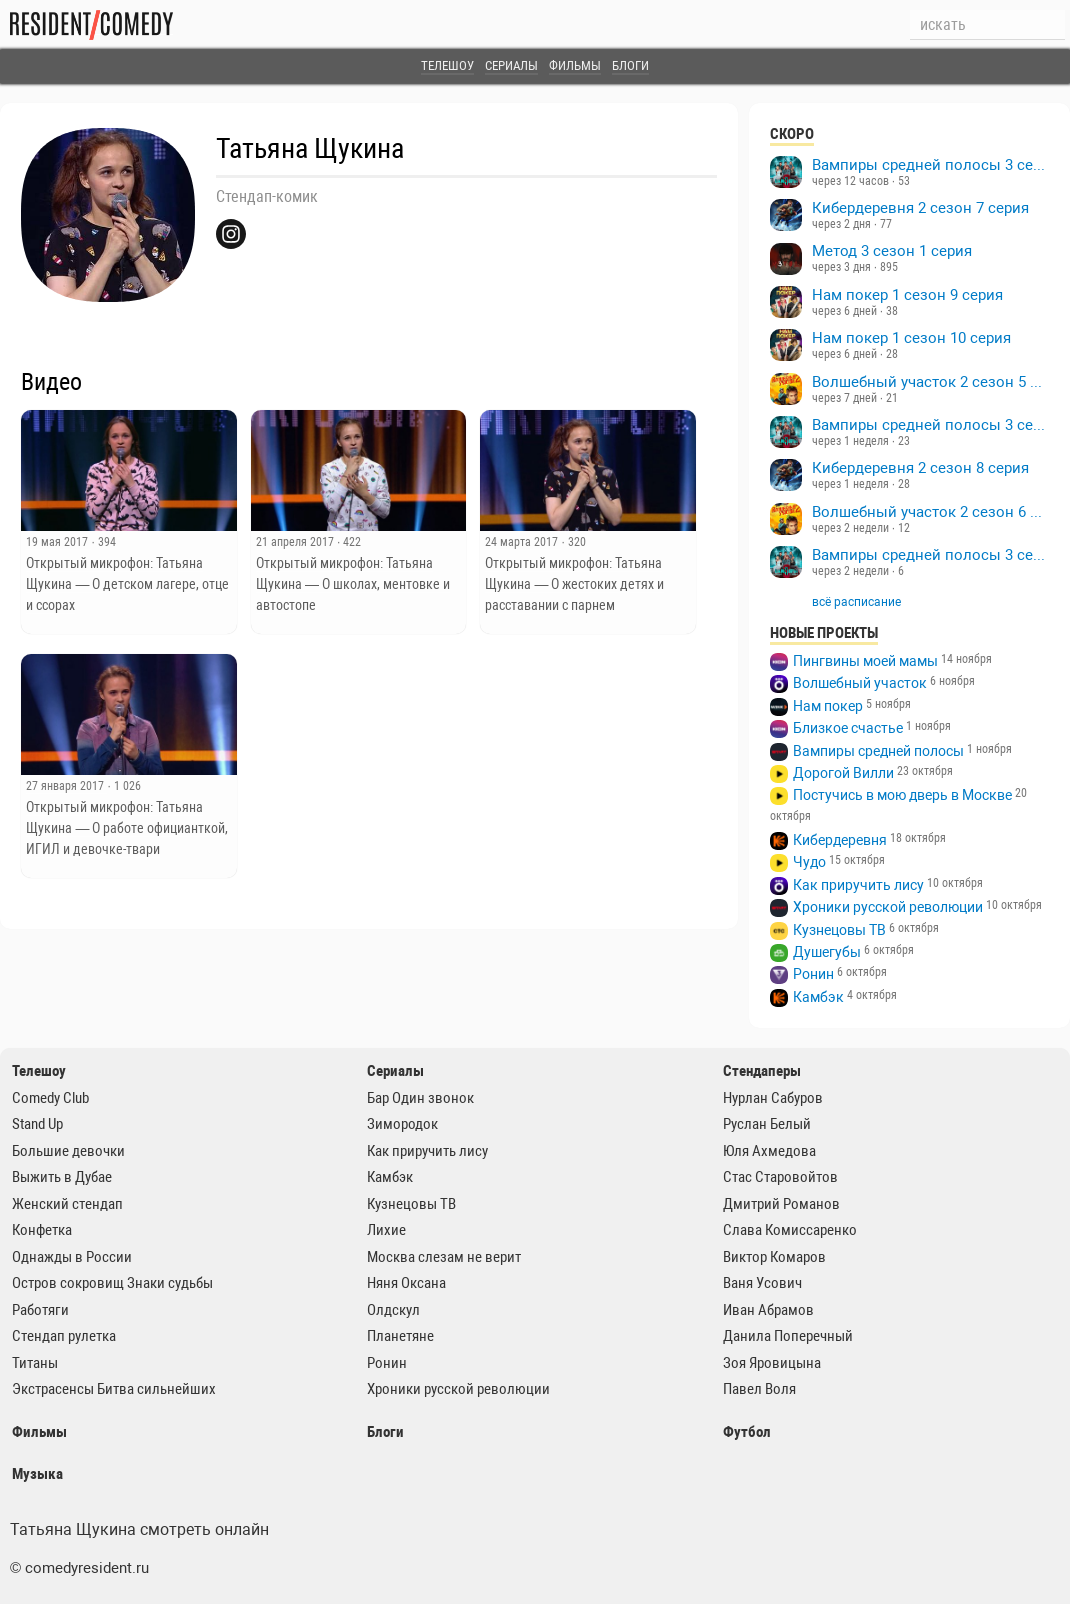 The height and width of the screenshot is (1604, 1070). I want to click on Ронин, so click(813, 974).